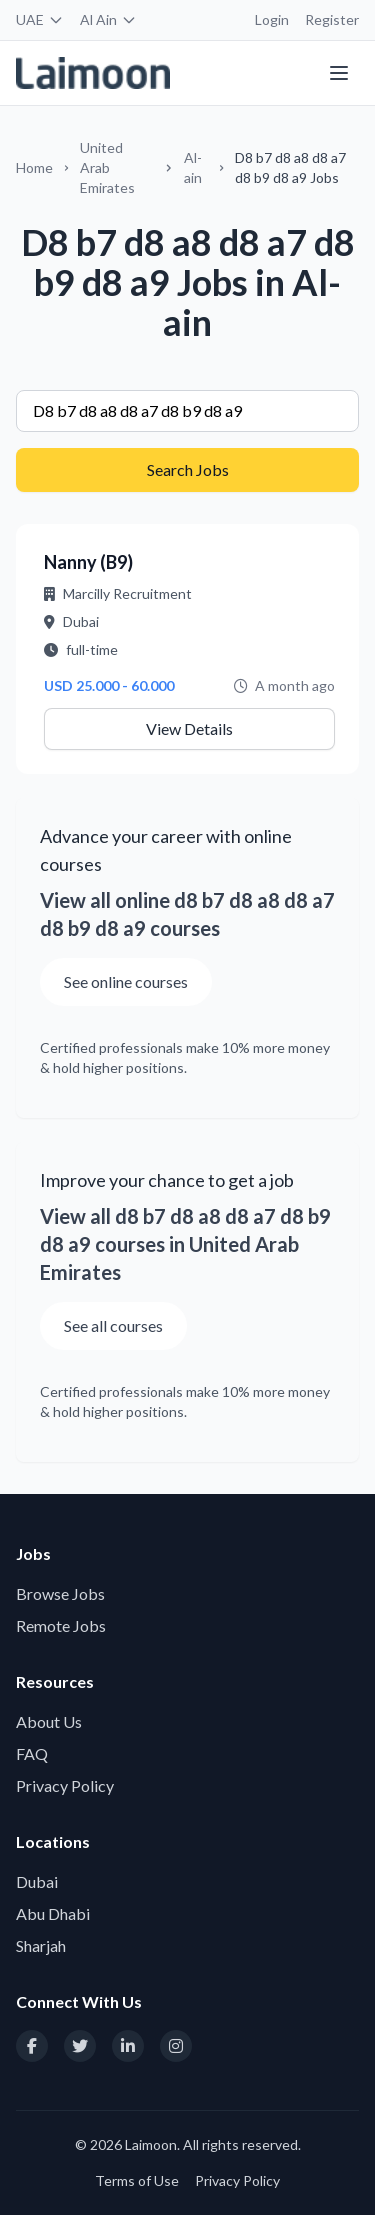  Describe the element at coordinates (65, 1785) in the screenshot. I see `Privacy Policy` at that location.